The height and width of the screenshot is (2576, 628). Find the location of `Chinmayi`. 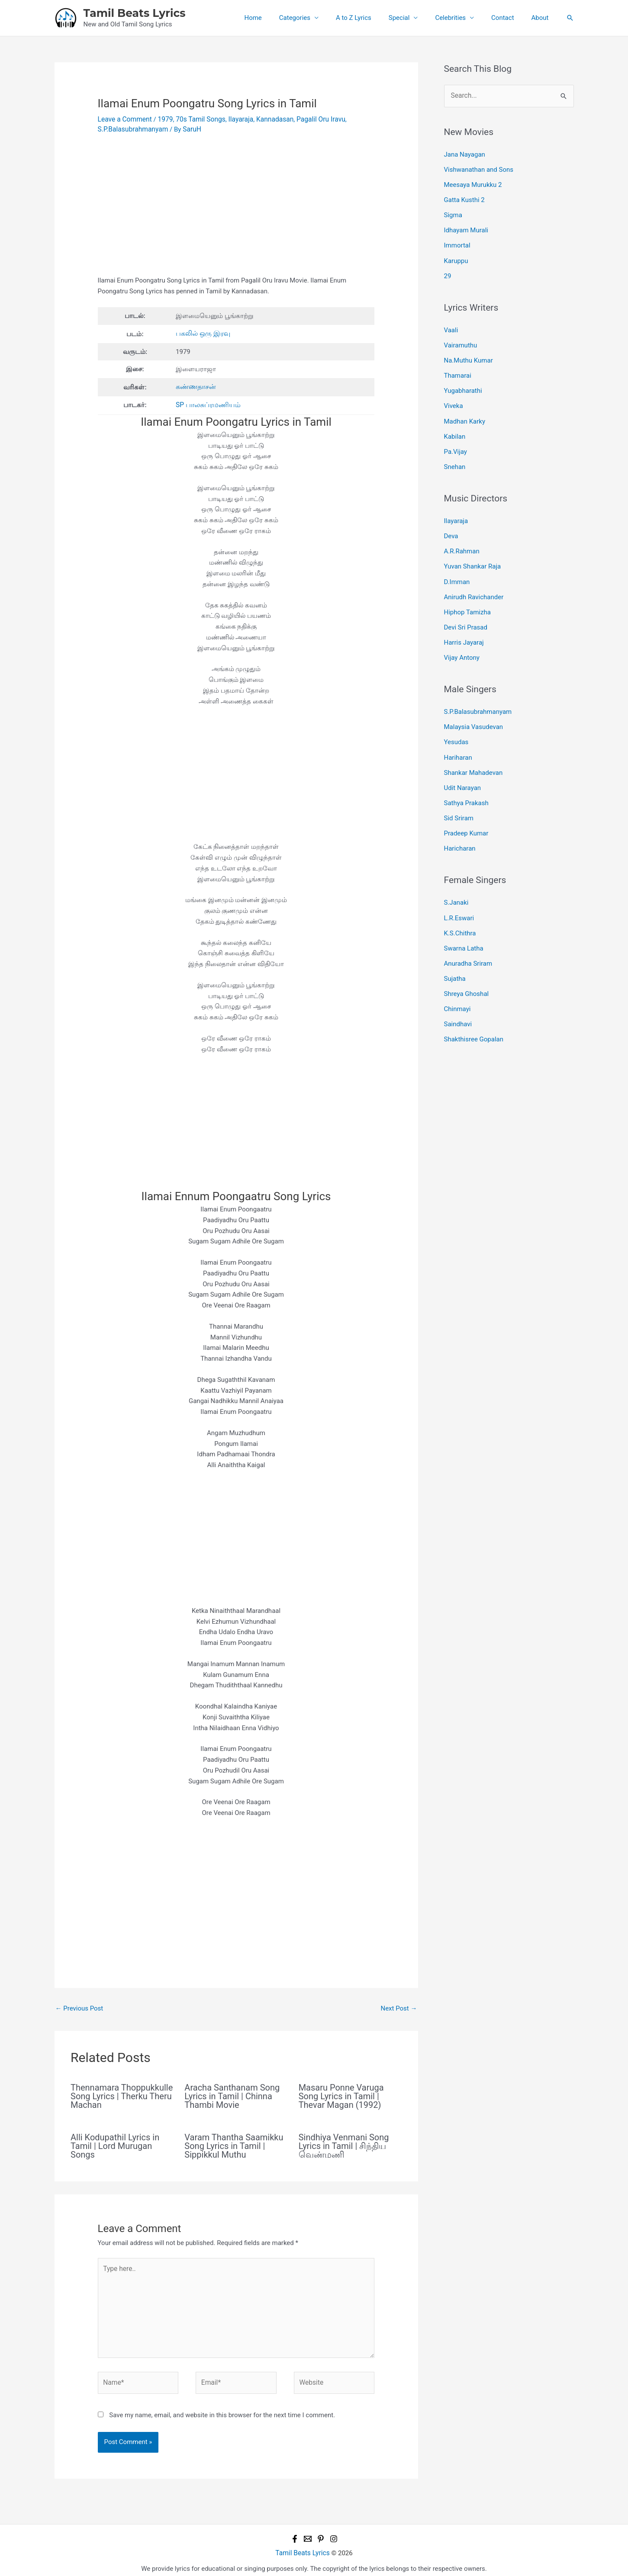

Chinmayi is located at coordinates (457, 983).